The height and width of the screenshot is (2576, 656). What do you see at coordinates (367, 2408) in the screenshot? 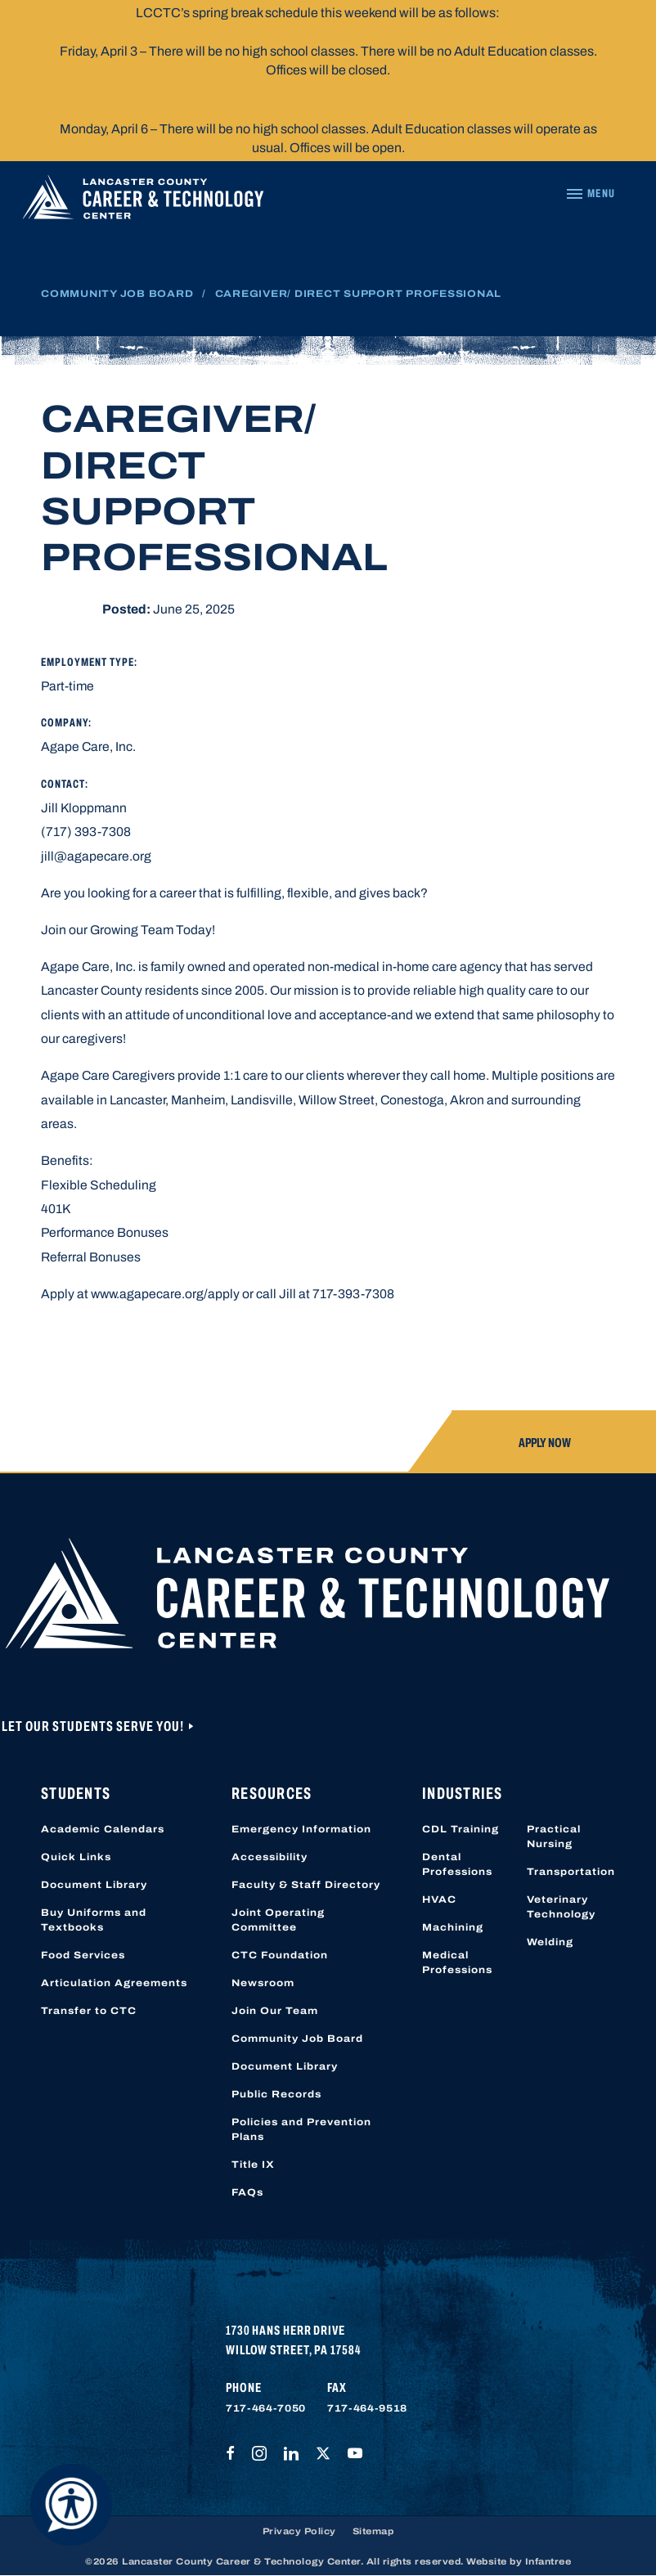
I see `717-464-9518` at bounding box center [367, 2408].